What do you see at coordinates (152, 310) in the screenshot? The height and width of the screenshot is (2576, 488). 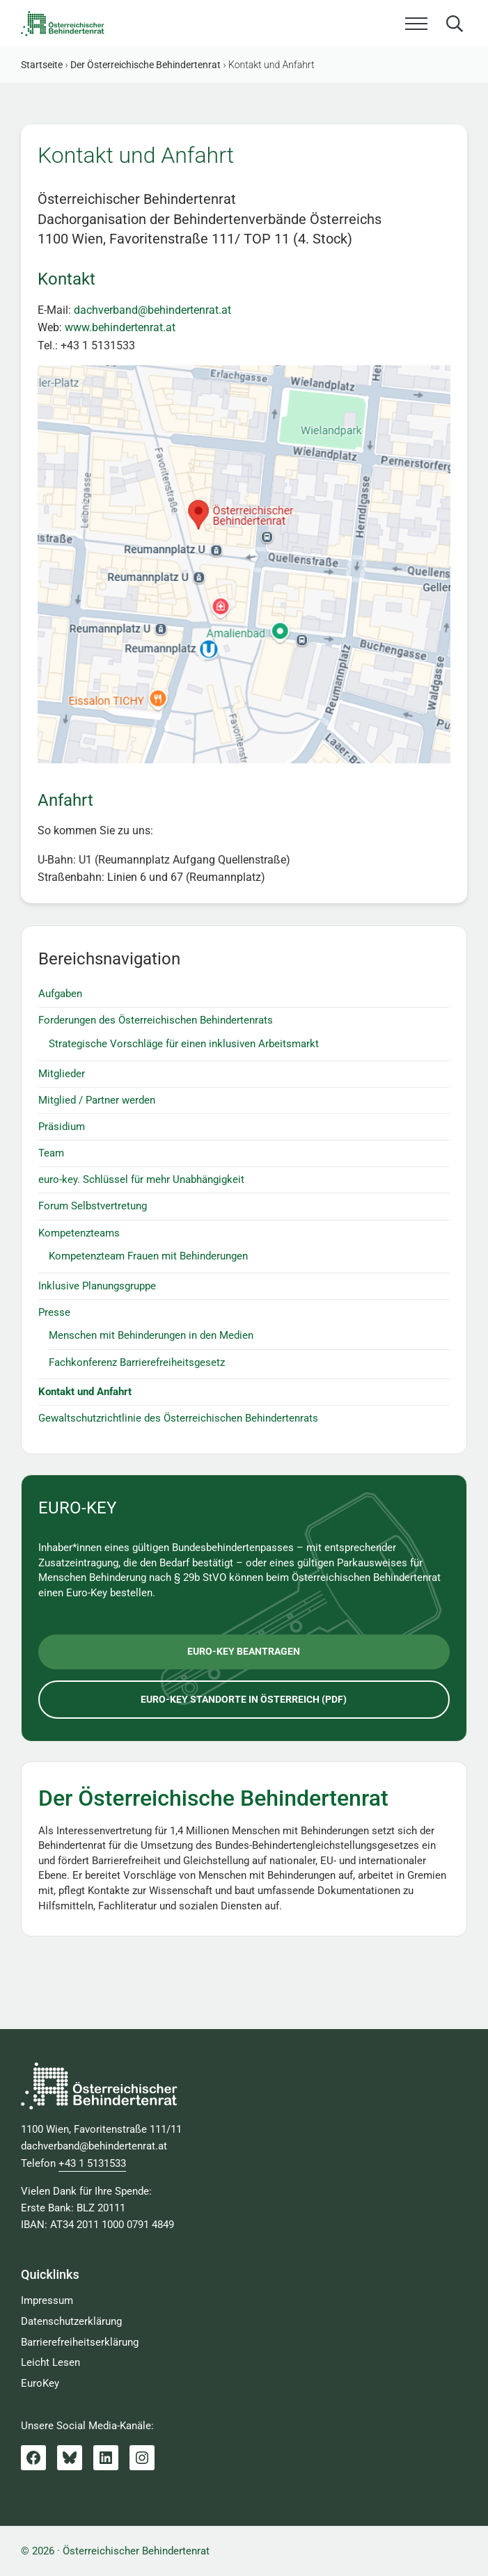 I see `dachverband@behindertenrat.at` at bounding box center [152, 310].